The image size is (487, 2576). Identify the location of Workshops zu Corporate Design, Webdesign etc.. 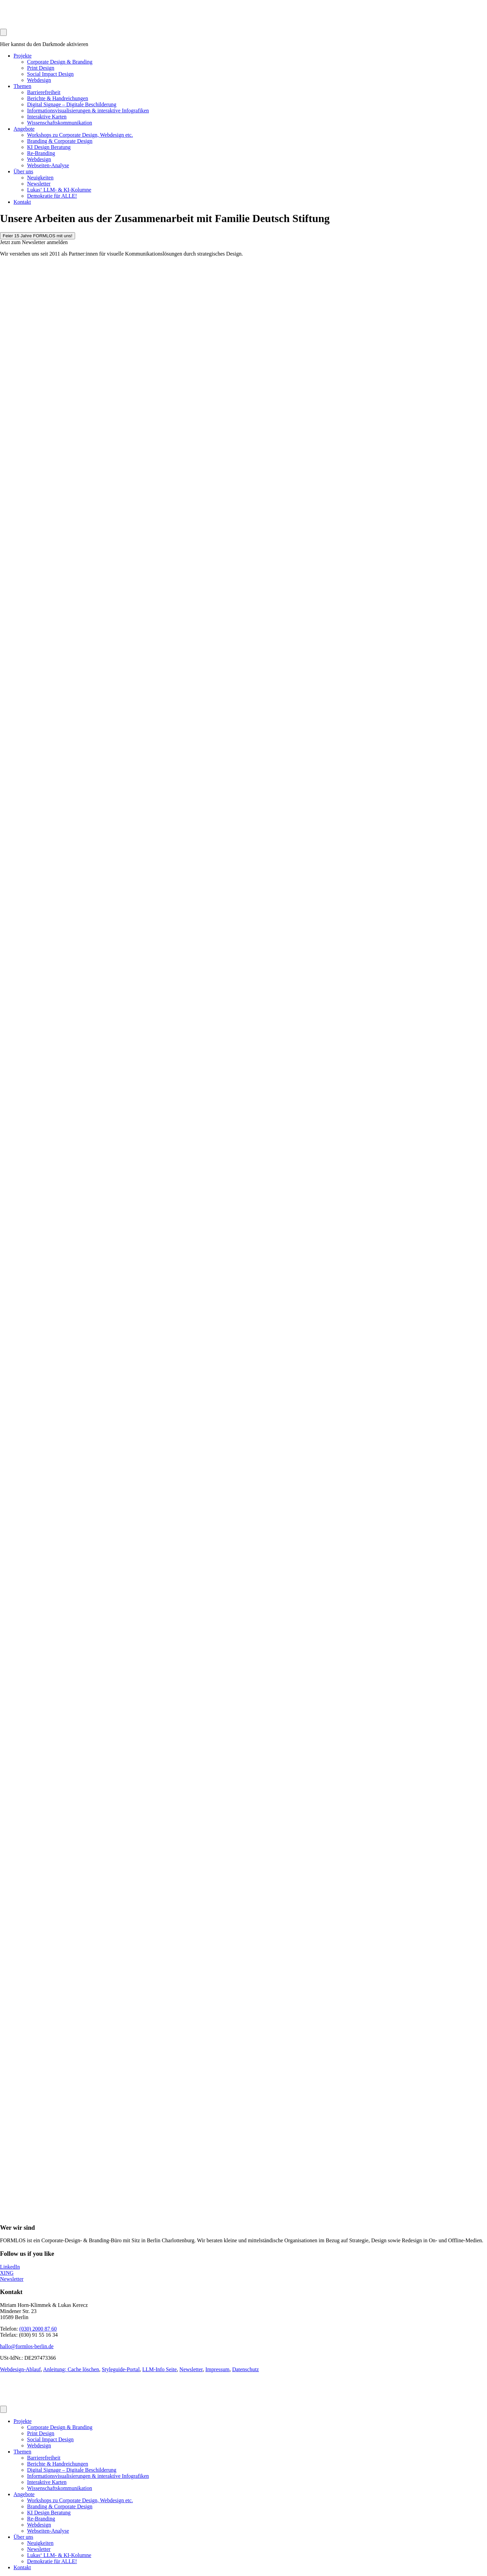
(80, 135).